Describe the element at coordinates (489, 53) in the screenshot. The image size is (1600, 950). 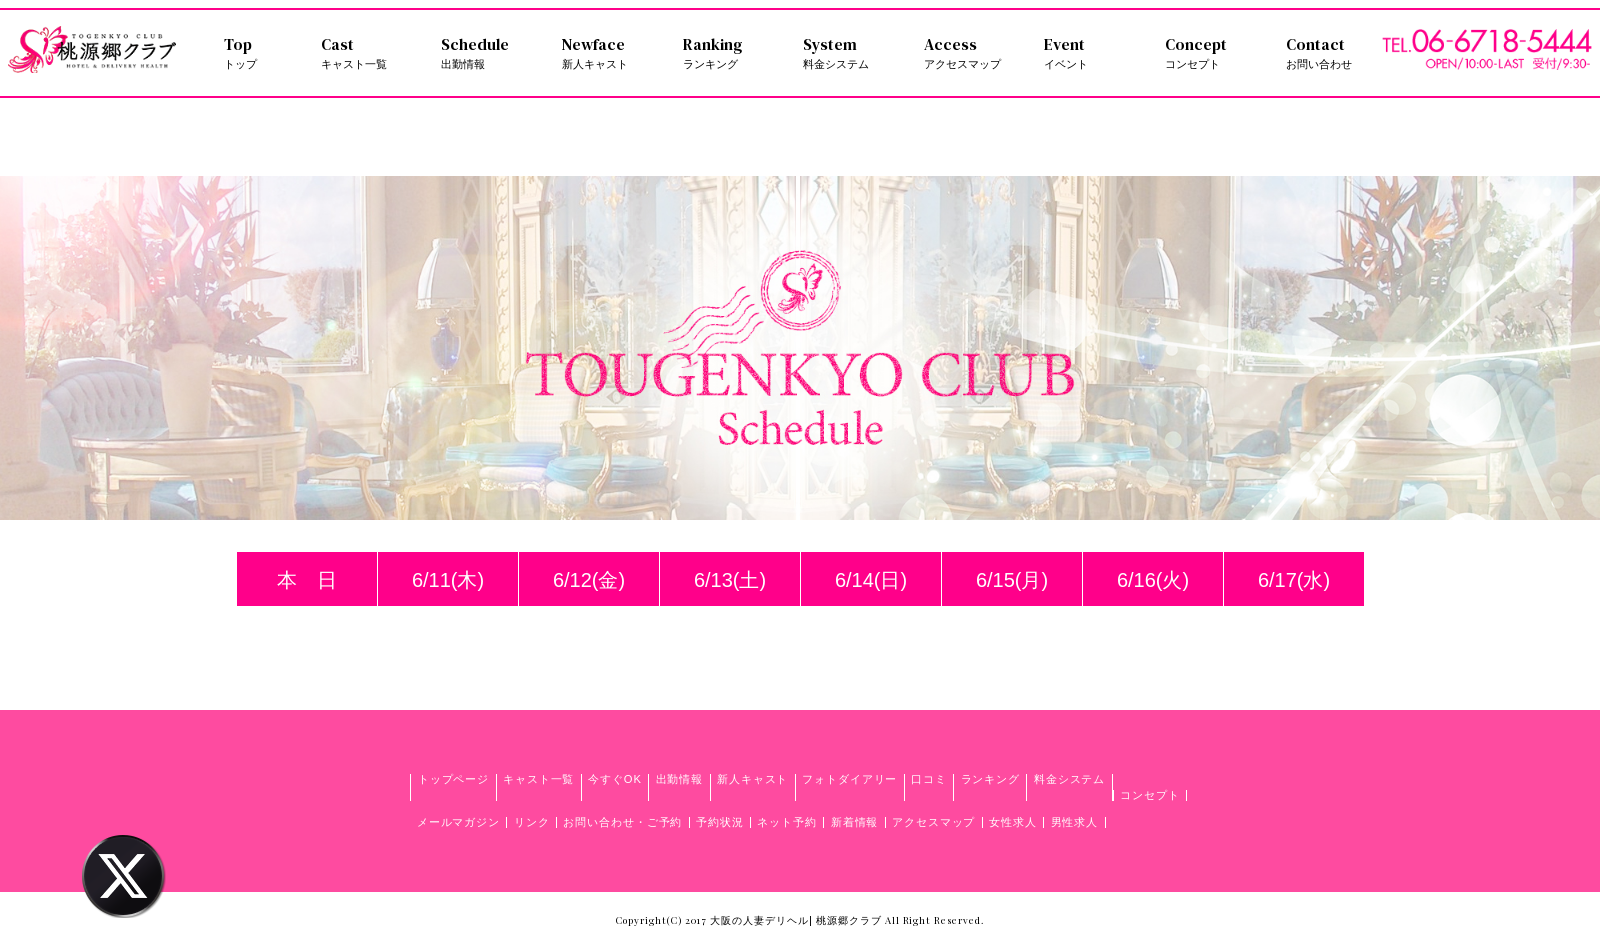
I see `Schedule` at that location.